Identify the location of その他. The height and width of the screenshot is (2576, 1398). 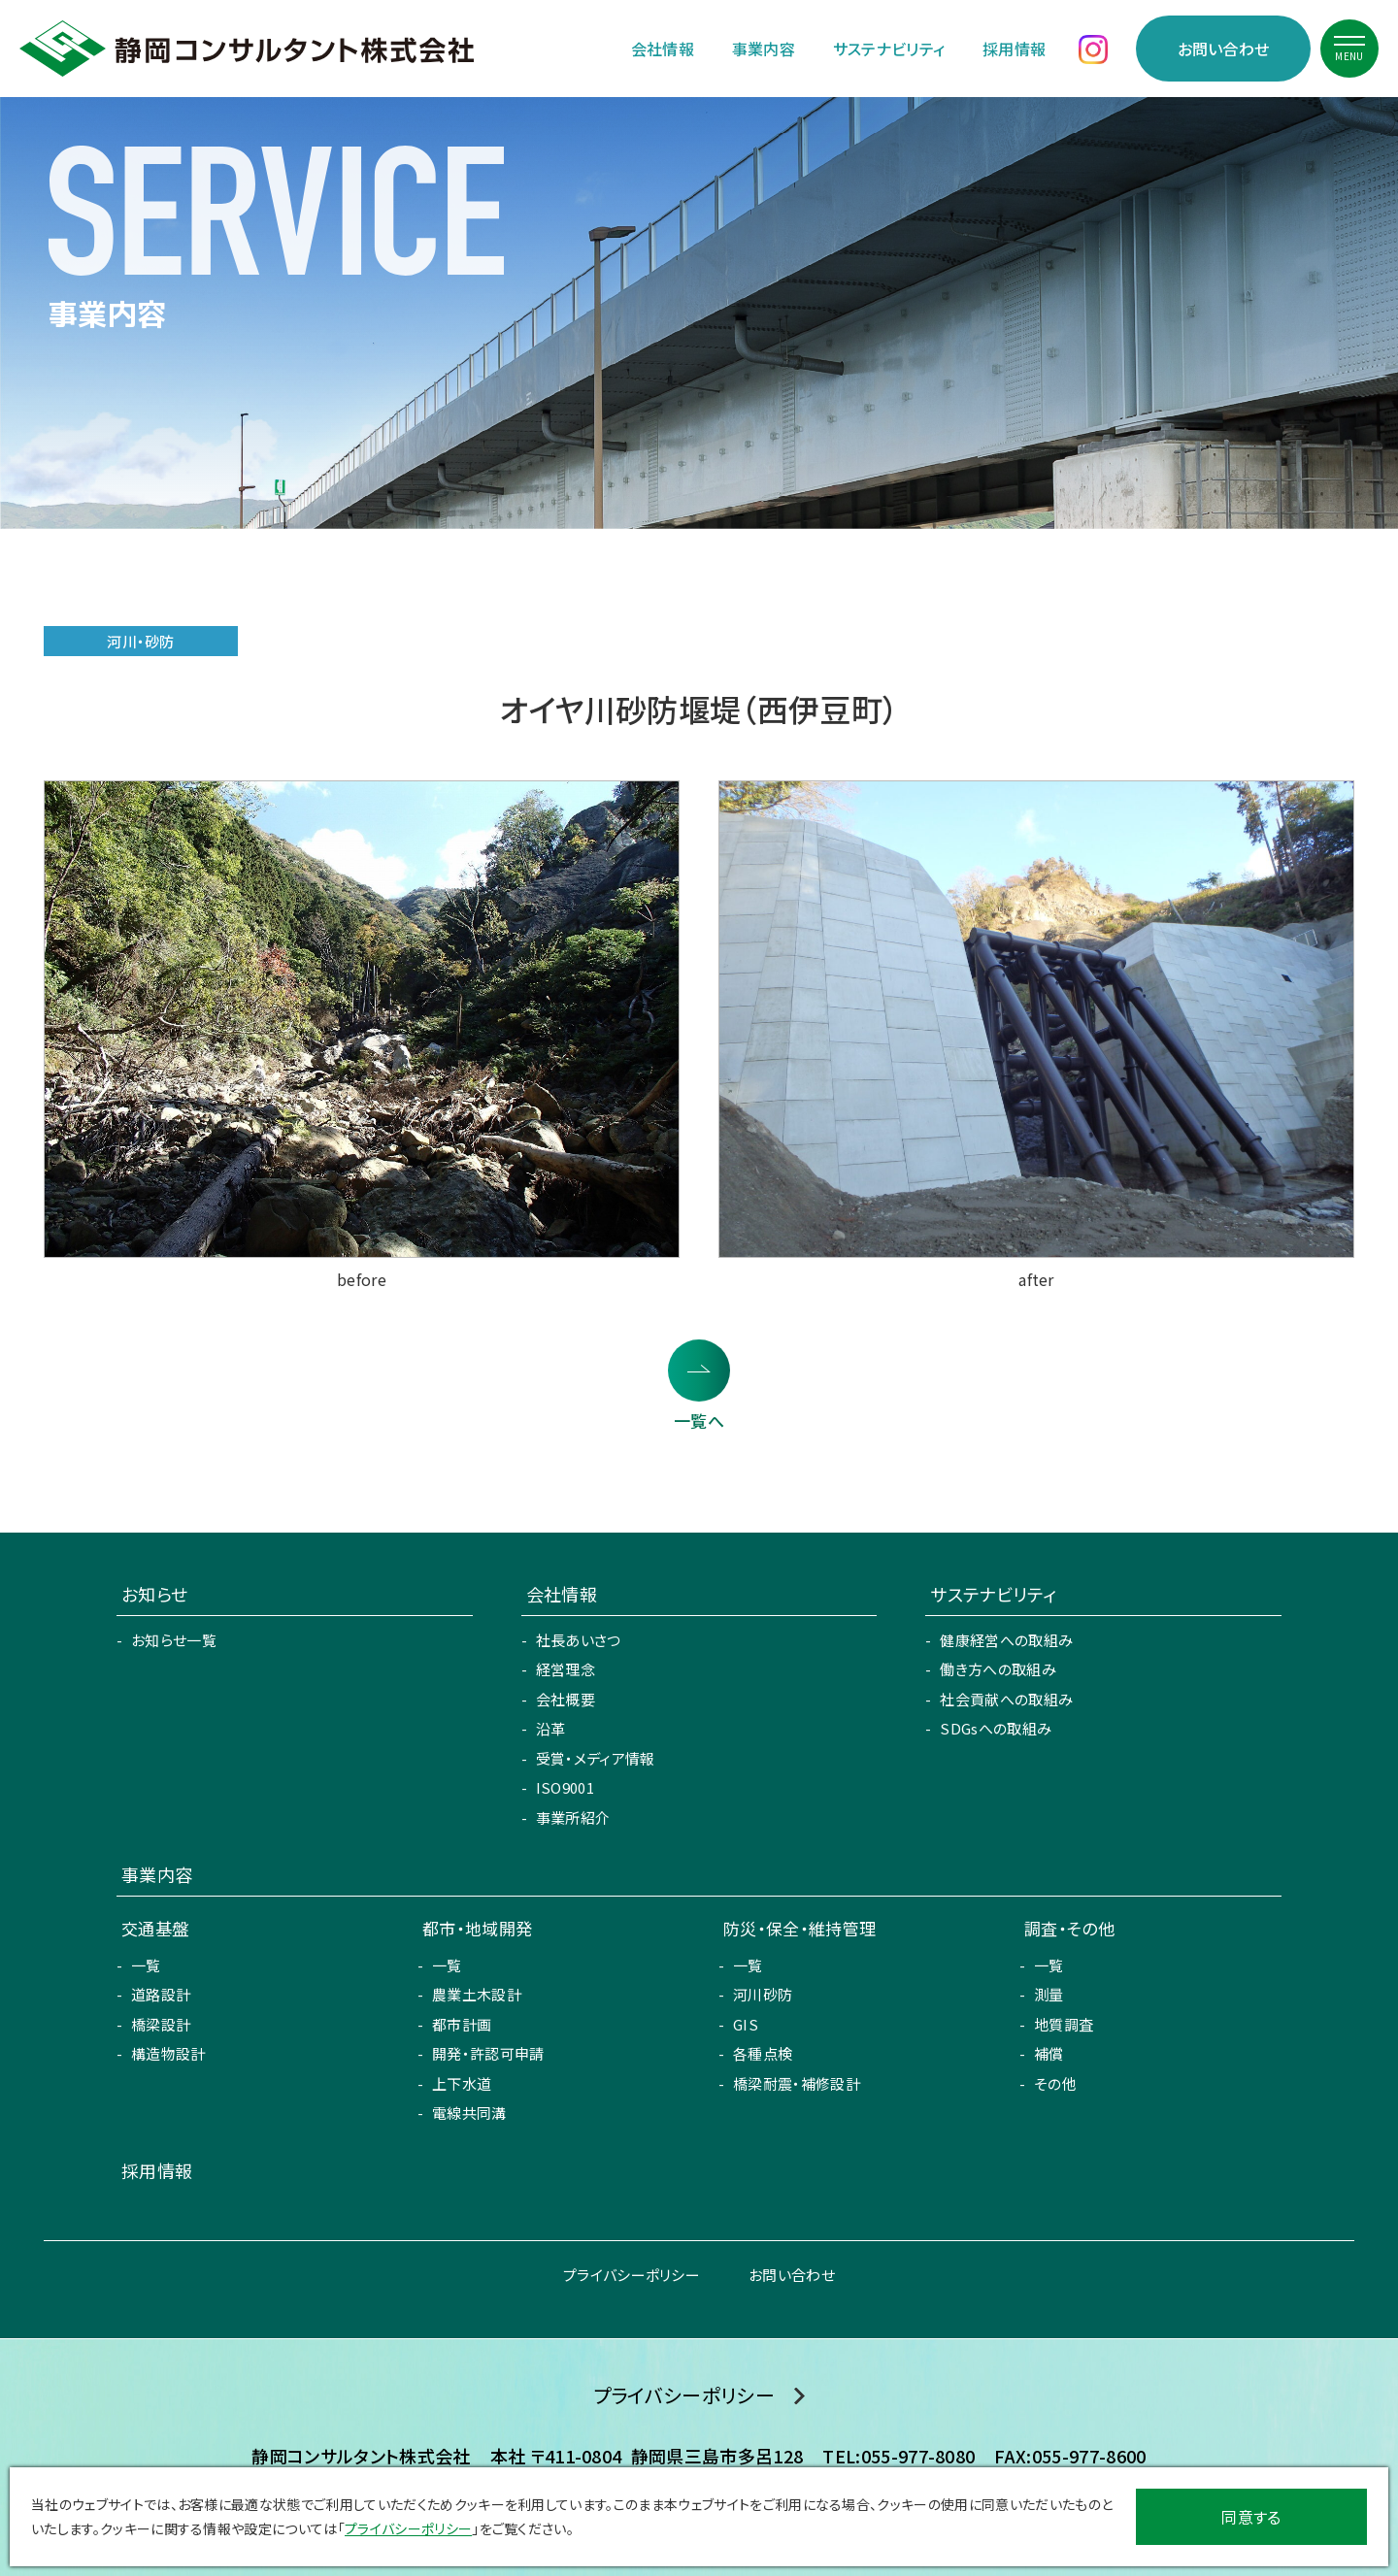
(1055, 2083).